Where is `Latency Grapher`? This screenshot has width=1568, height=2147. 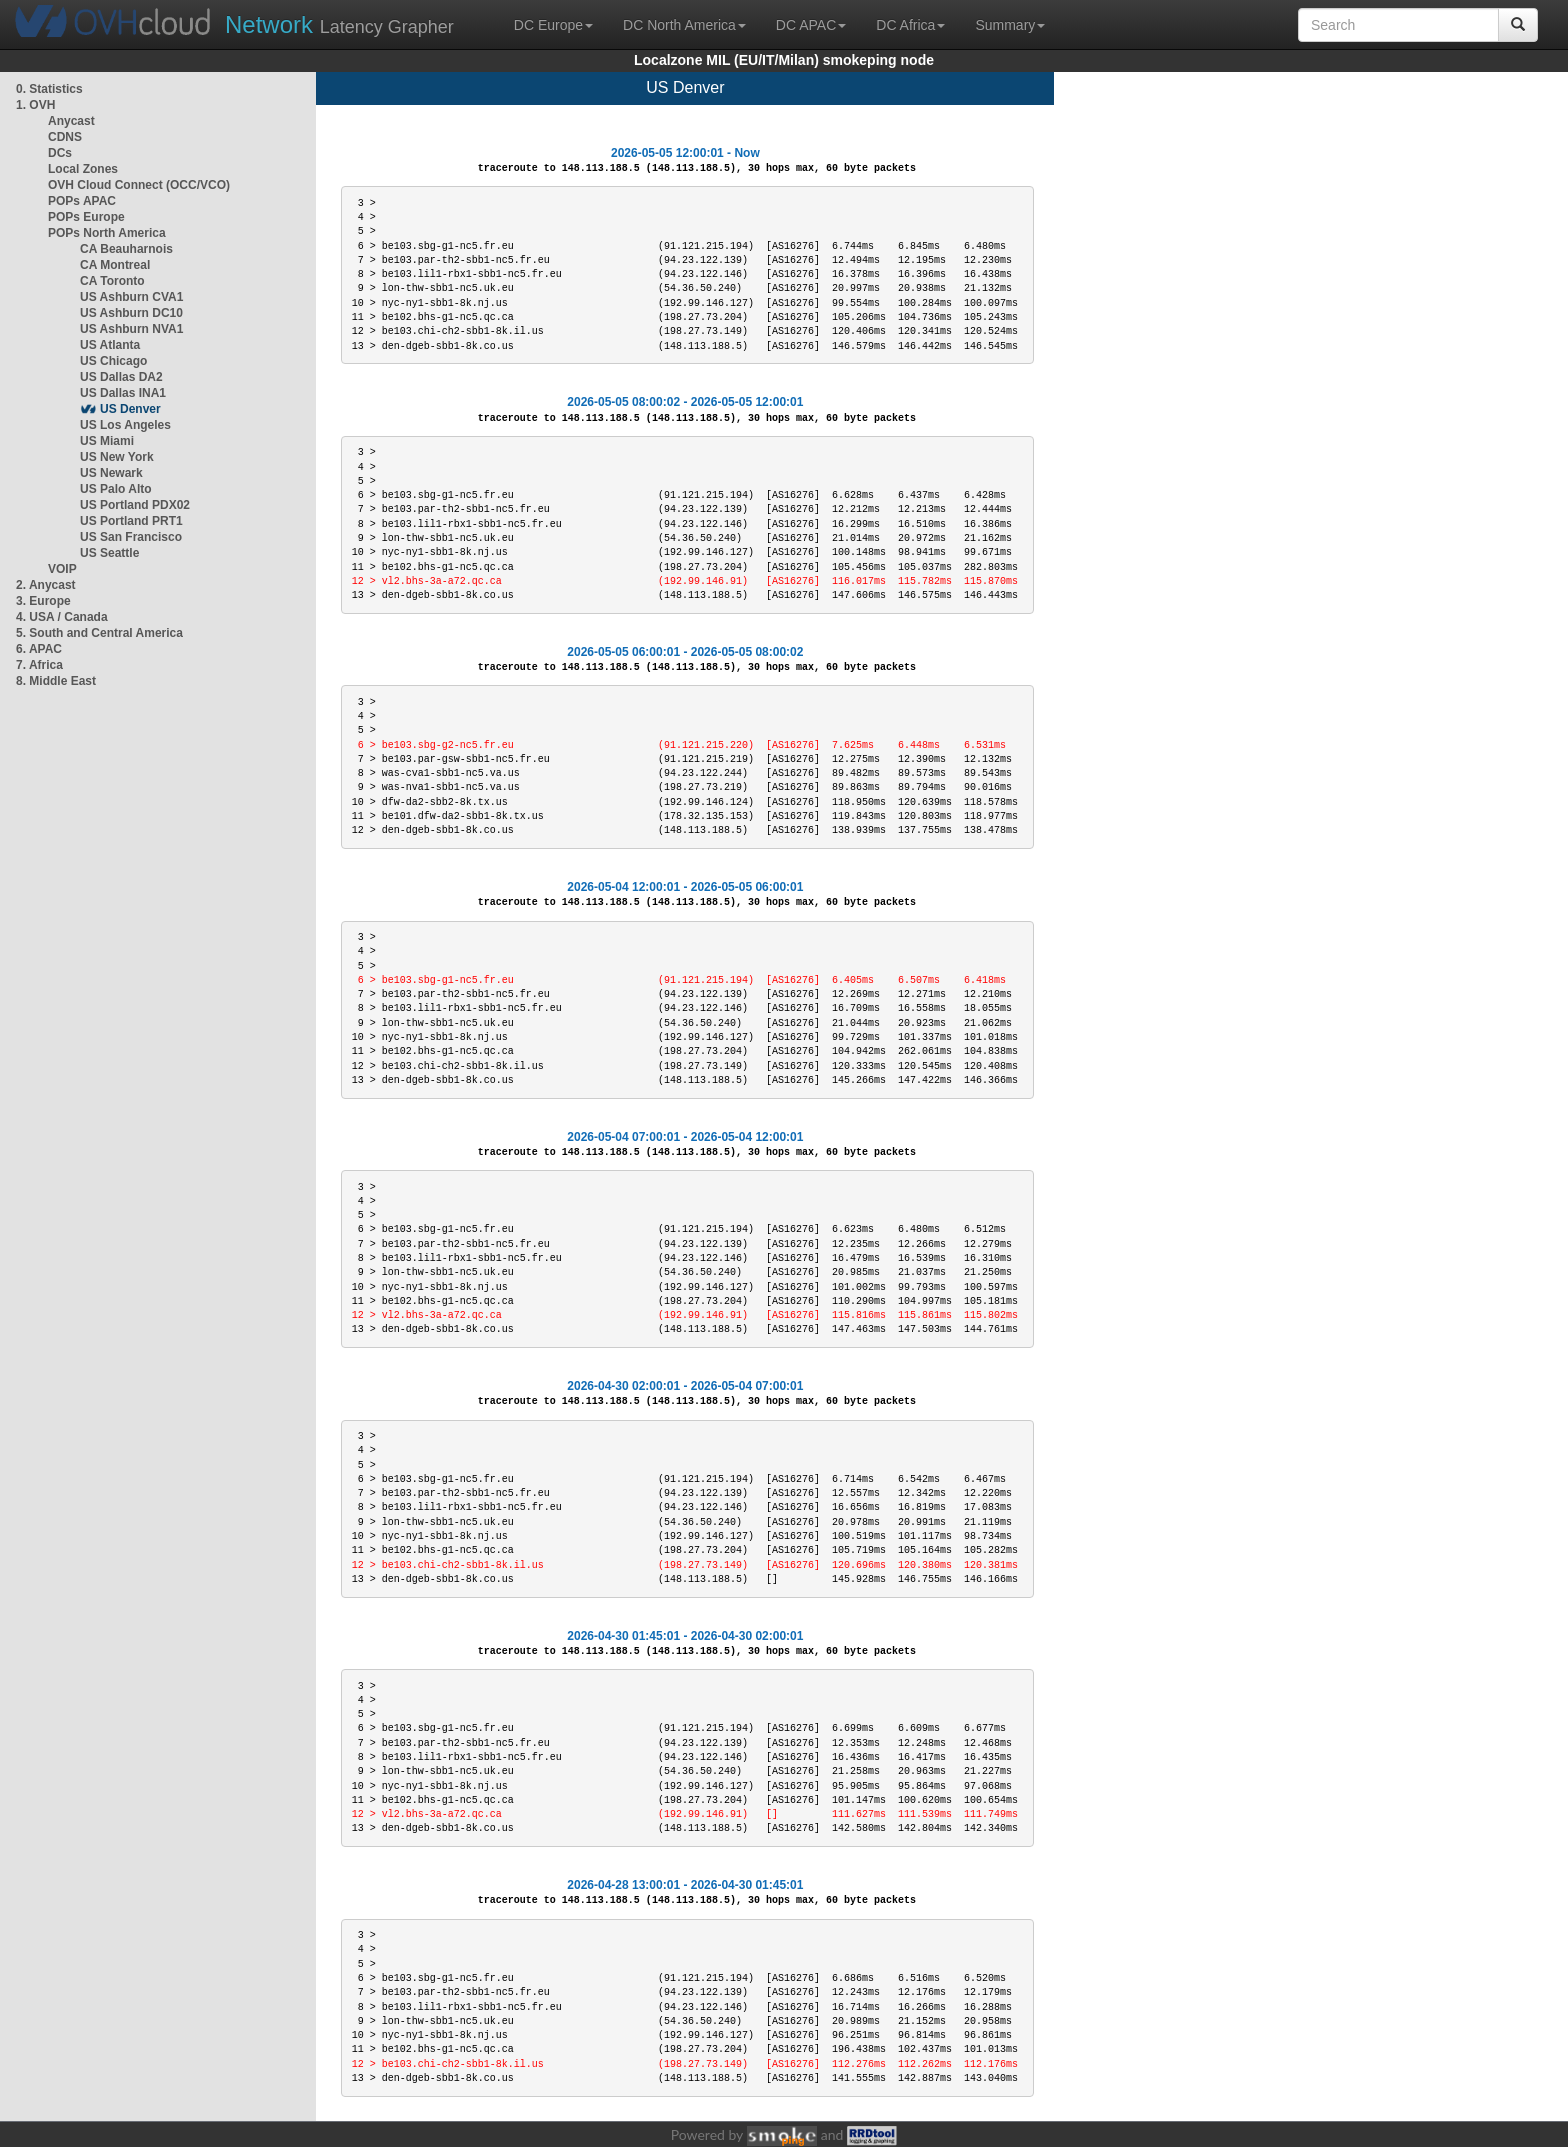 Latency Grapher is located at coordinates (339, 24).